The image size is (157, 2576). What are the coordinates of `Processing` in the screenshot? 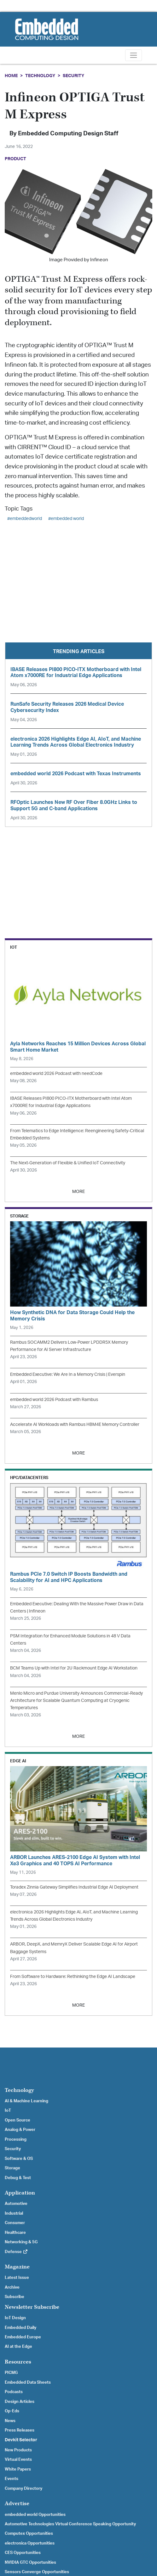 It's located at (15, 2139).